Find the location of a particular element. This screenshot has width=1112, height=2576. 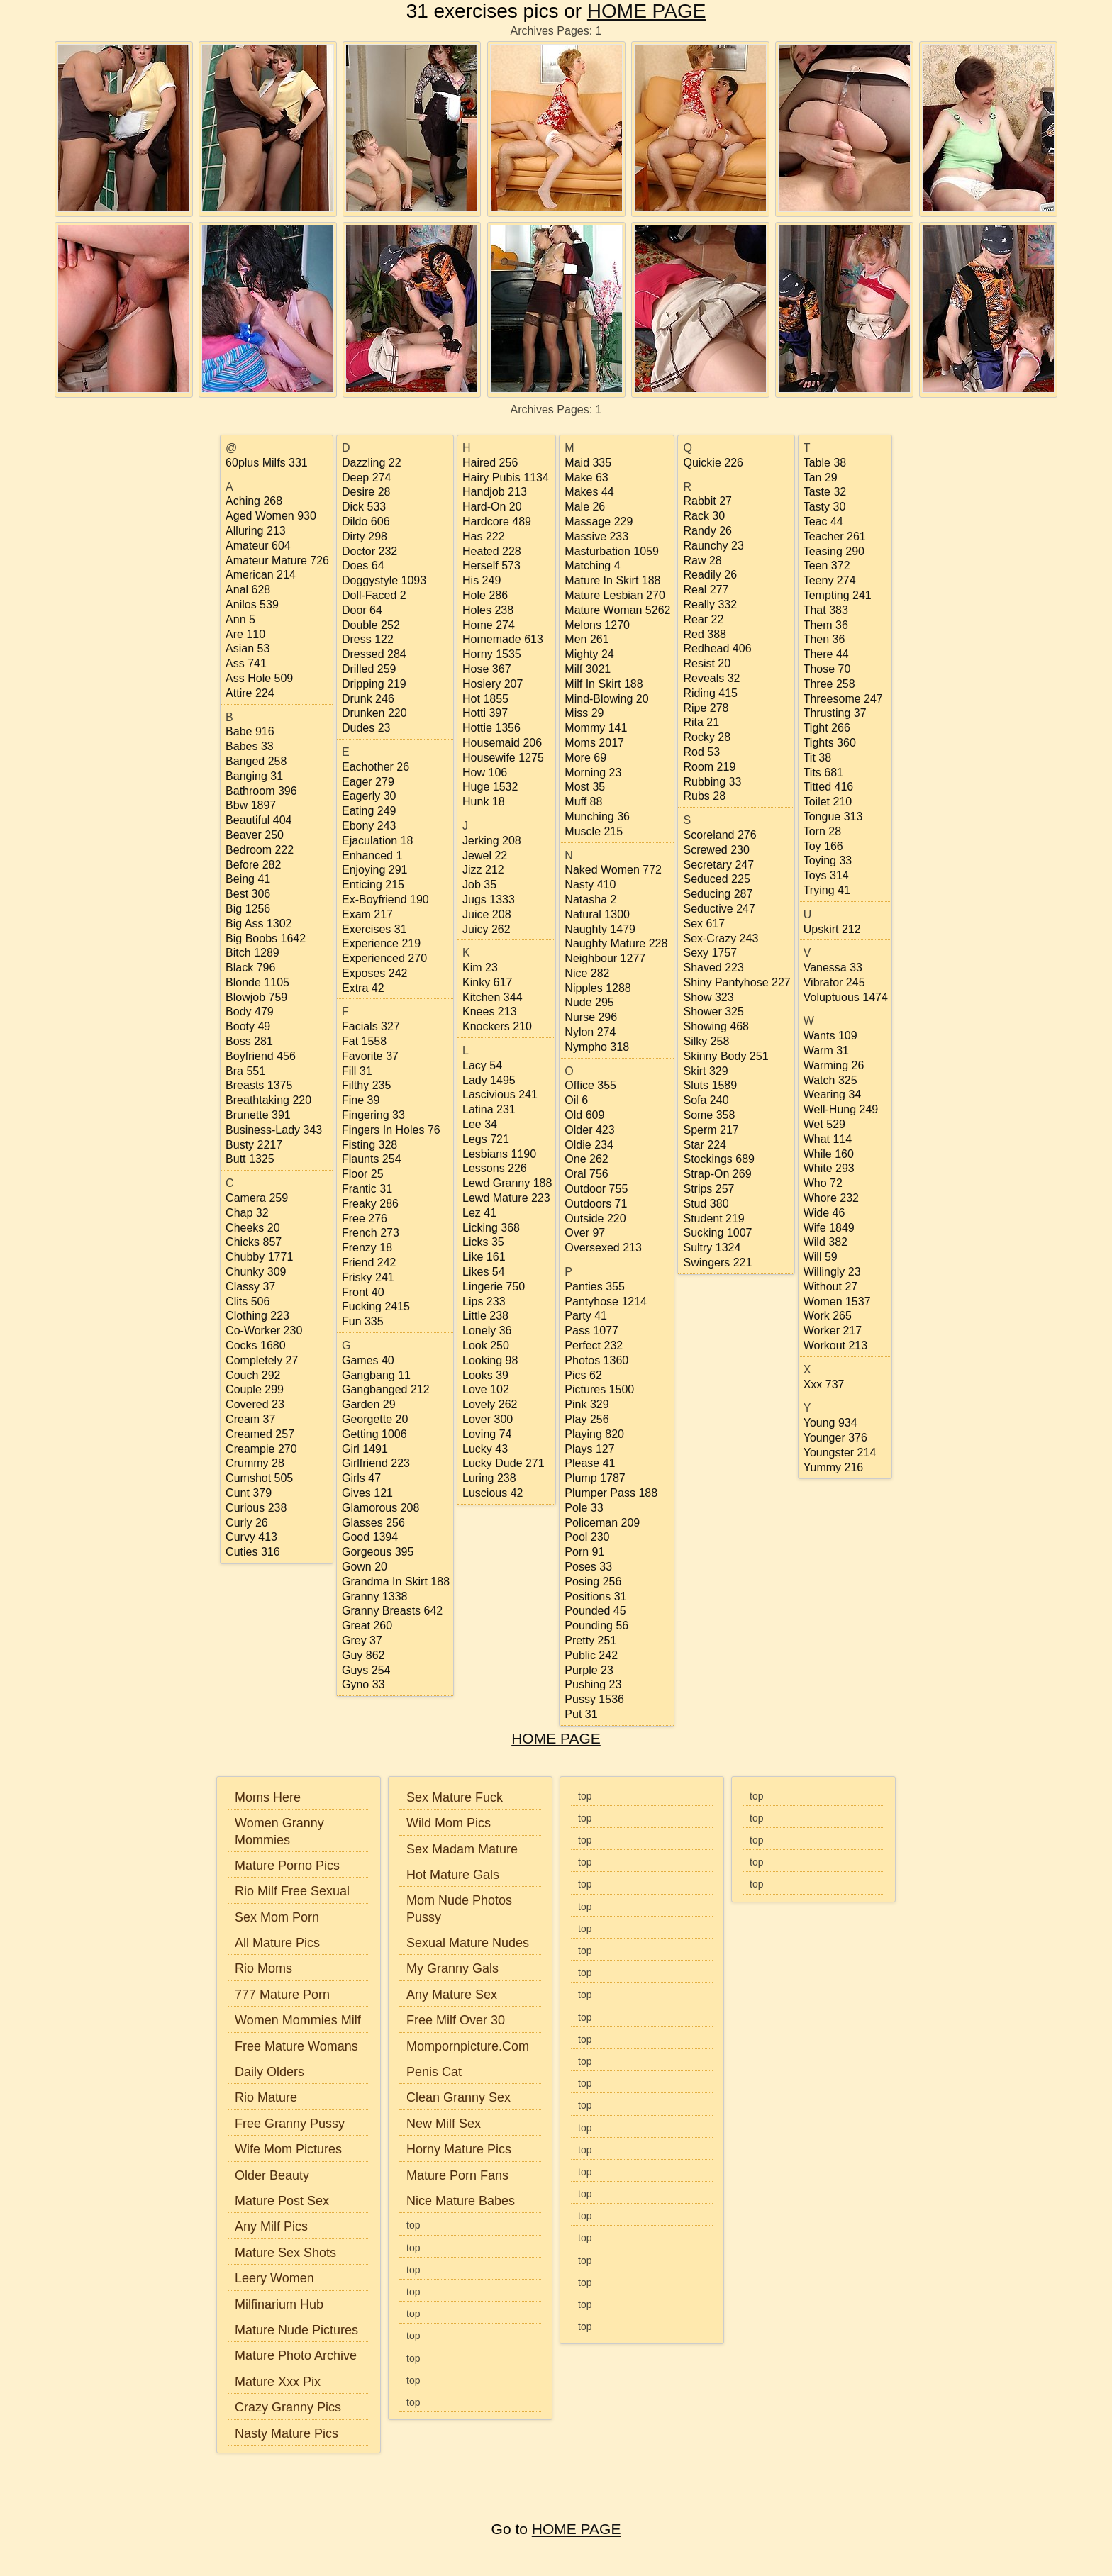

eating 249 is located at coordinates (369, 811).